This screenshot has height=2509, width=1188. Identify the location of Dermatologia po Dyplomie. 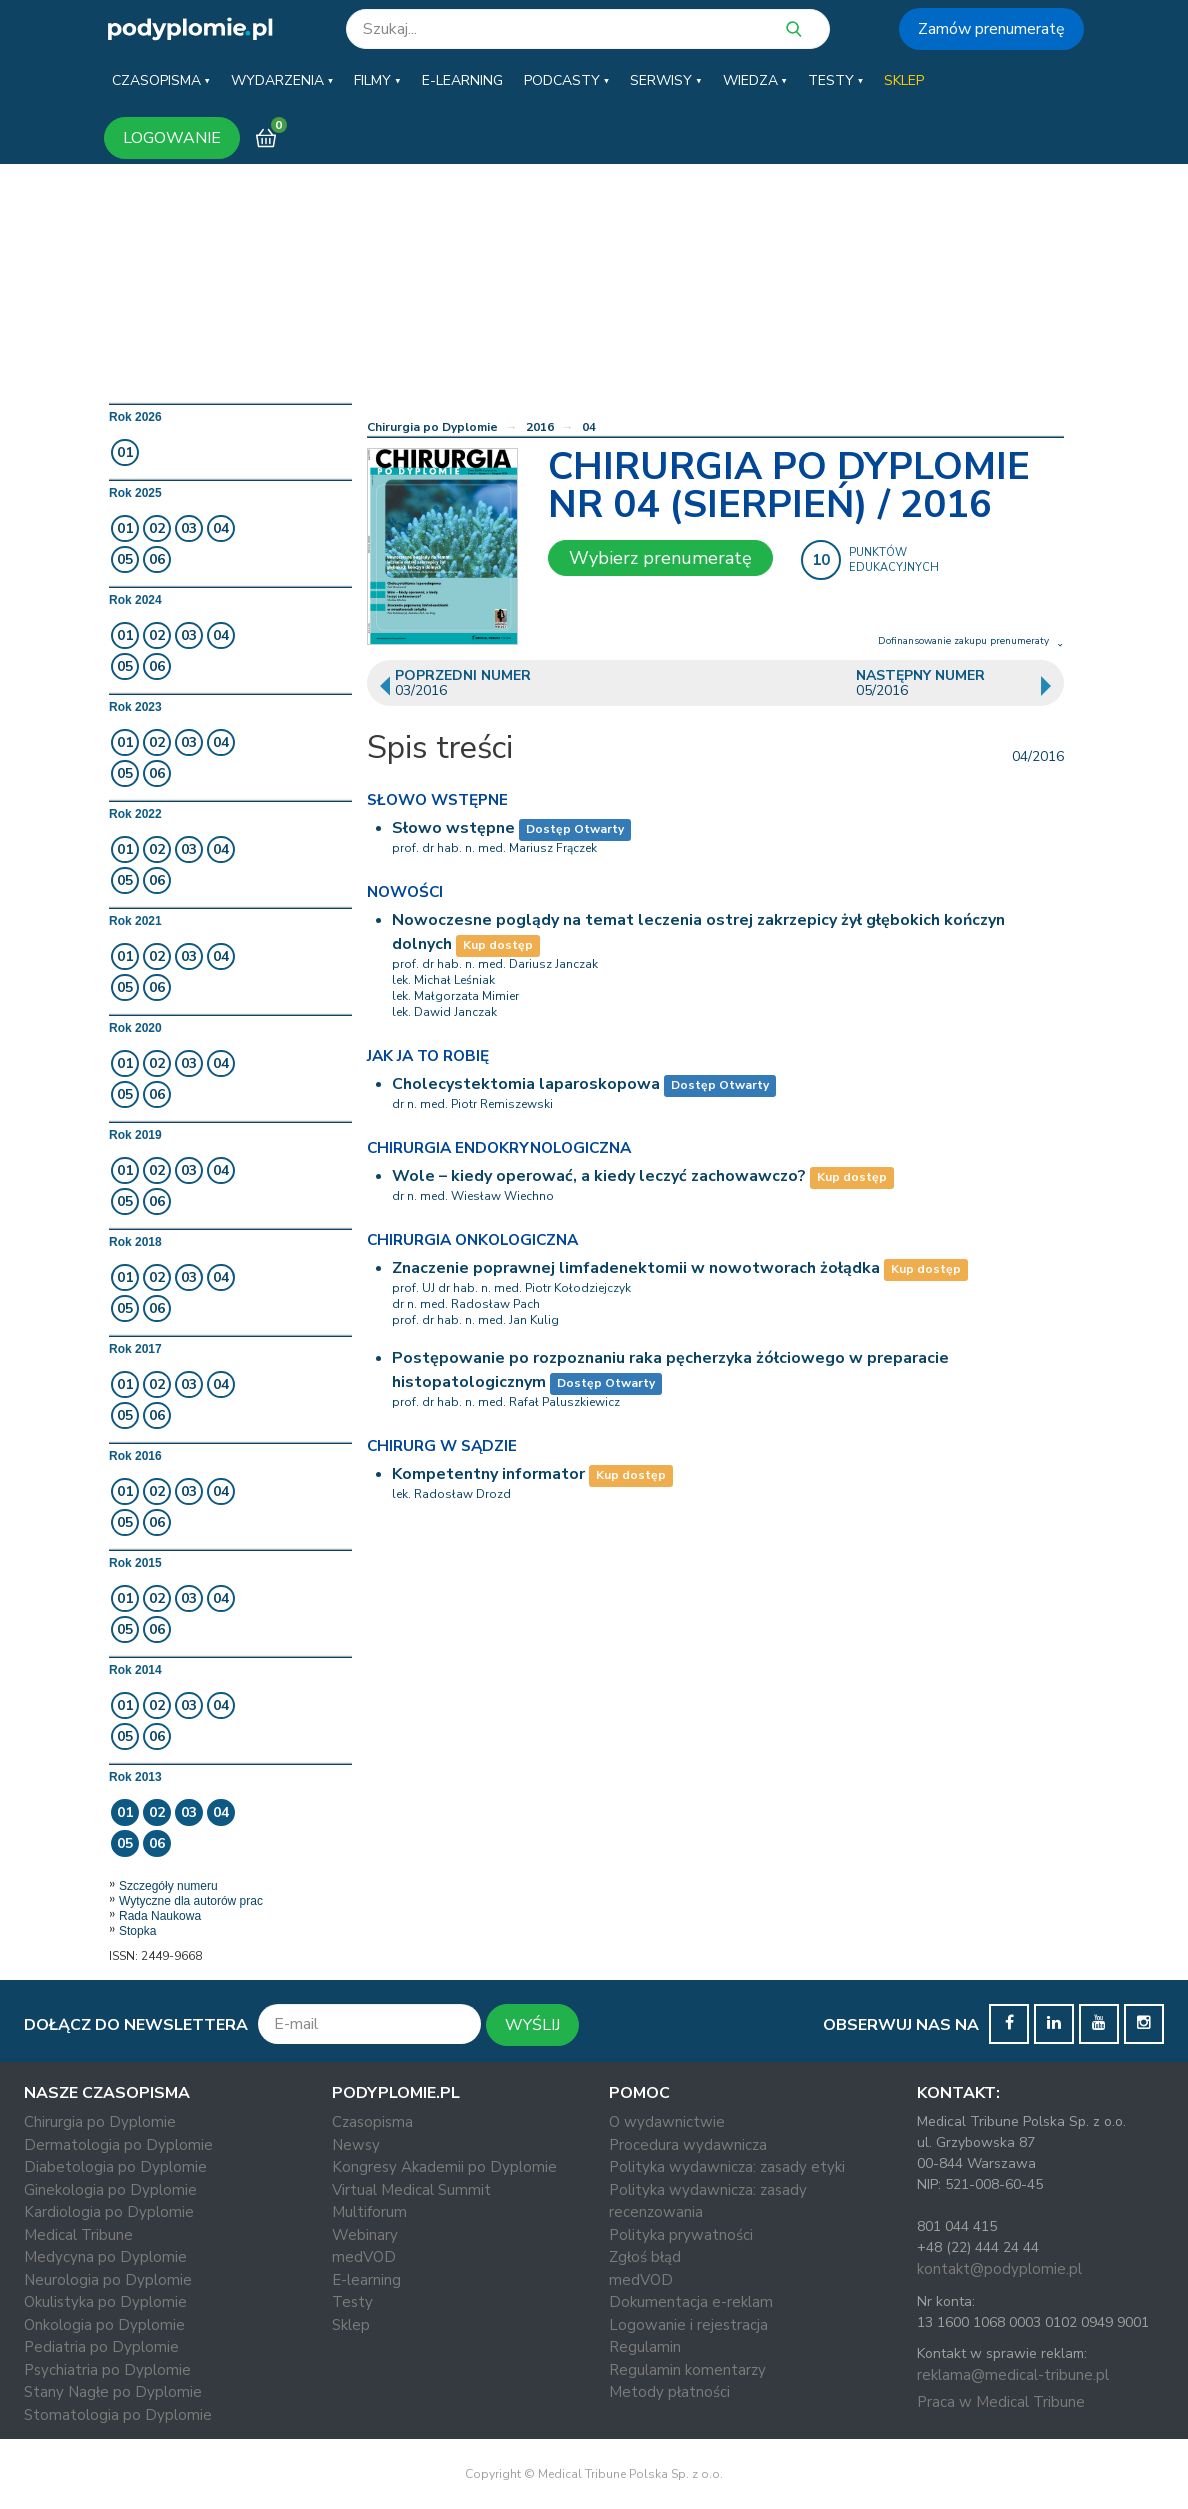
(118, 2145).